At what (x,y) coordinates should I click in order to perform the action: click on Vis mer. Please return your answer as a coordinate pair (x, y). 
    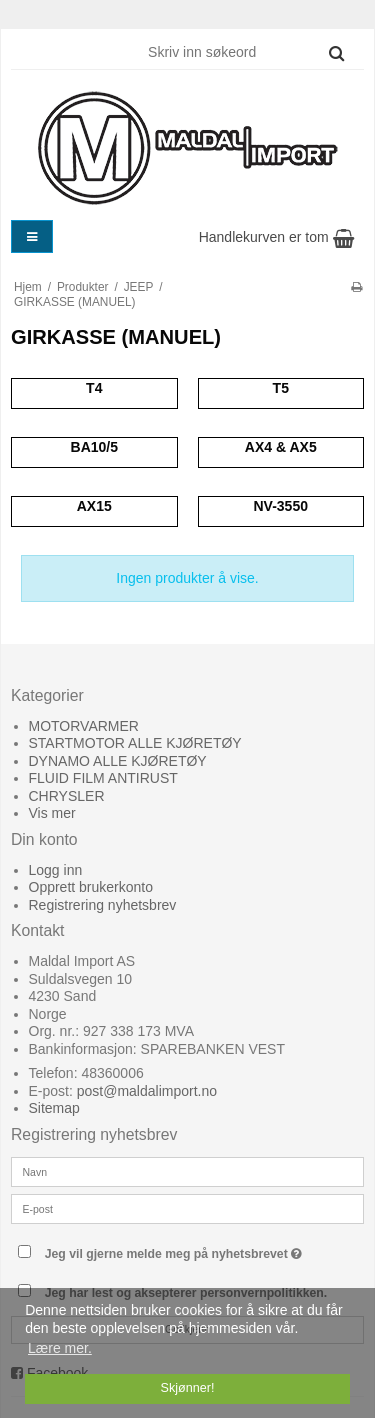
    Looking at the image, I should click on (52, 813).